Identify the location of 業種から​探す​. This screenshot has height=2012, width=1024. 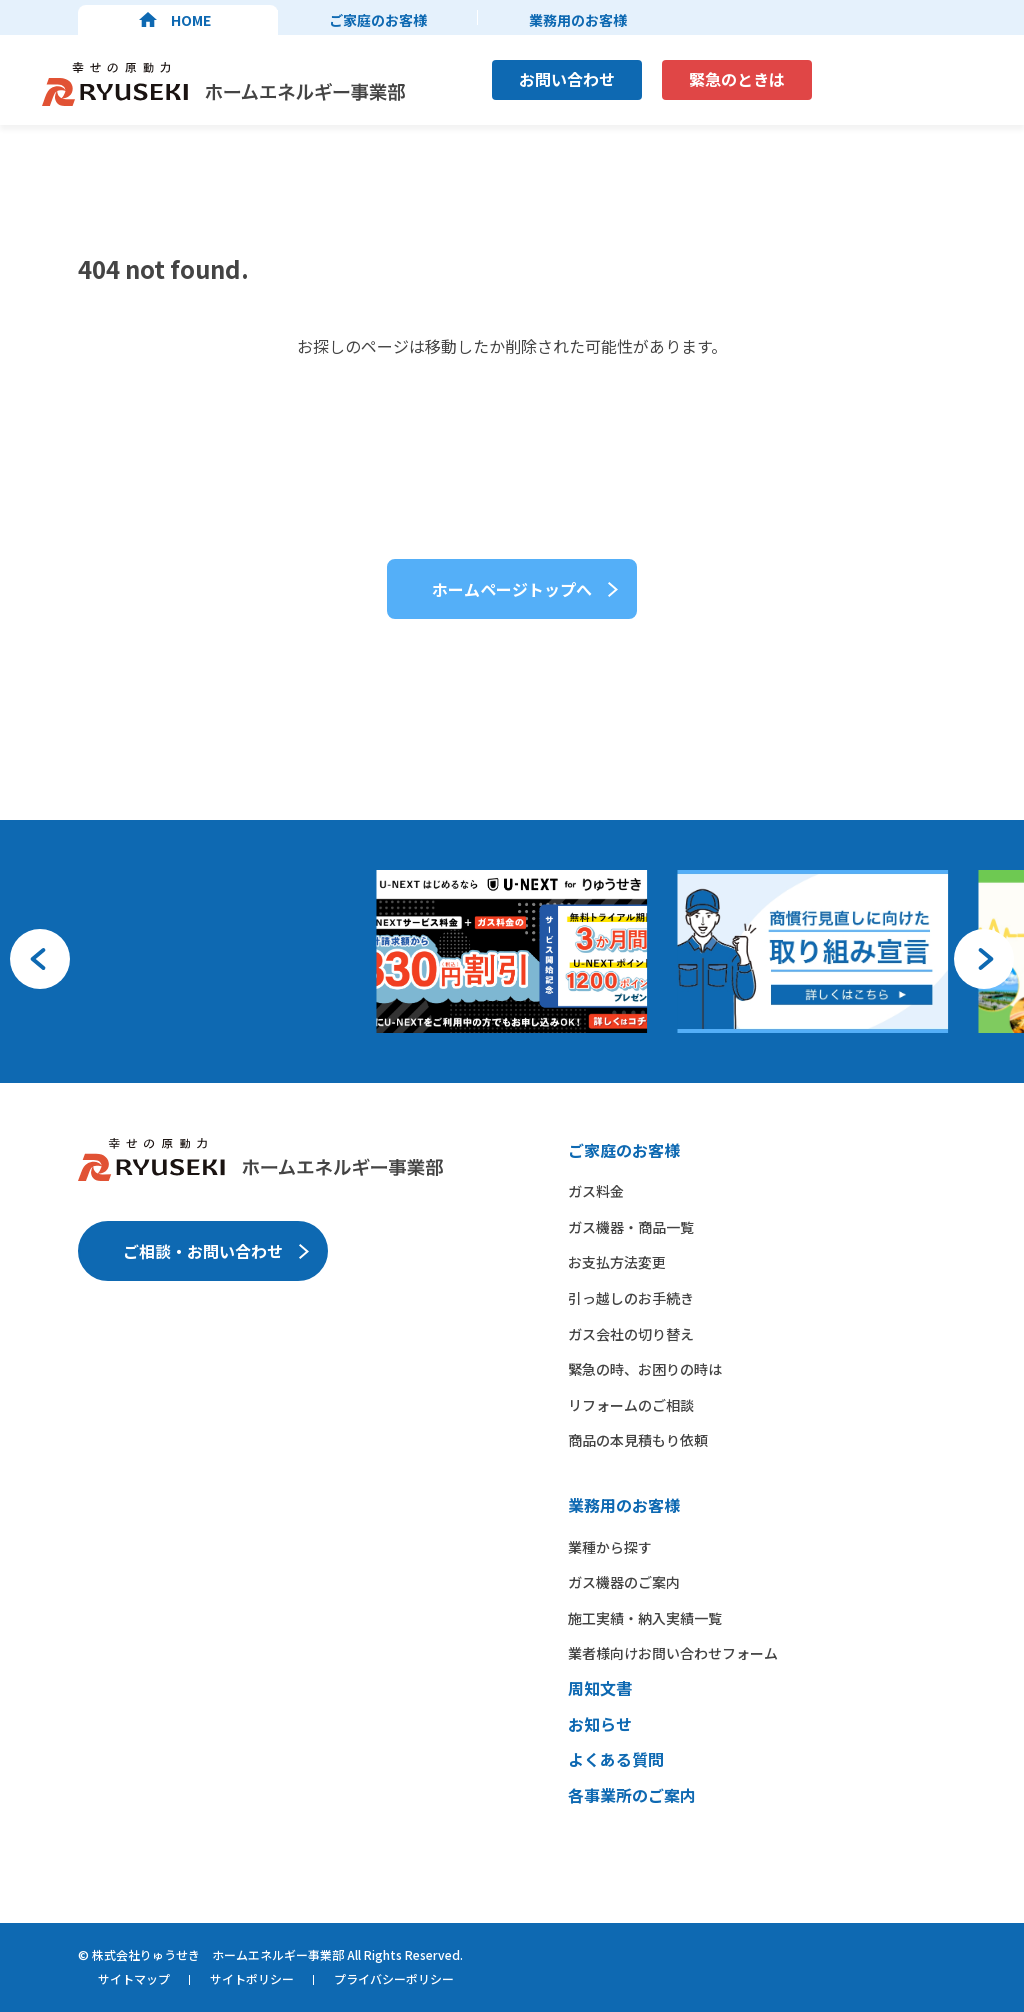
(610, 1547).